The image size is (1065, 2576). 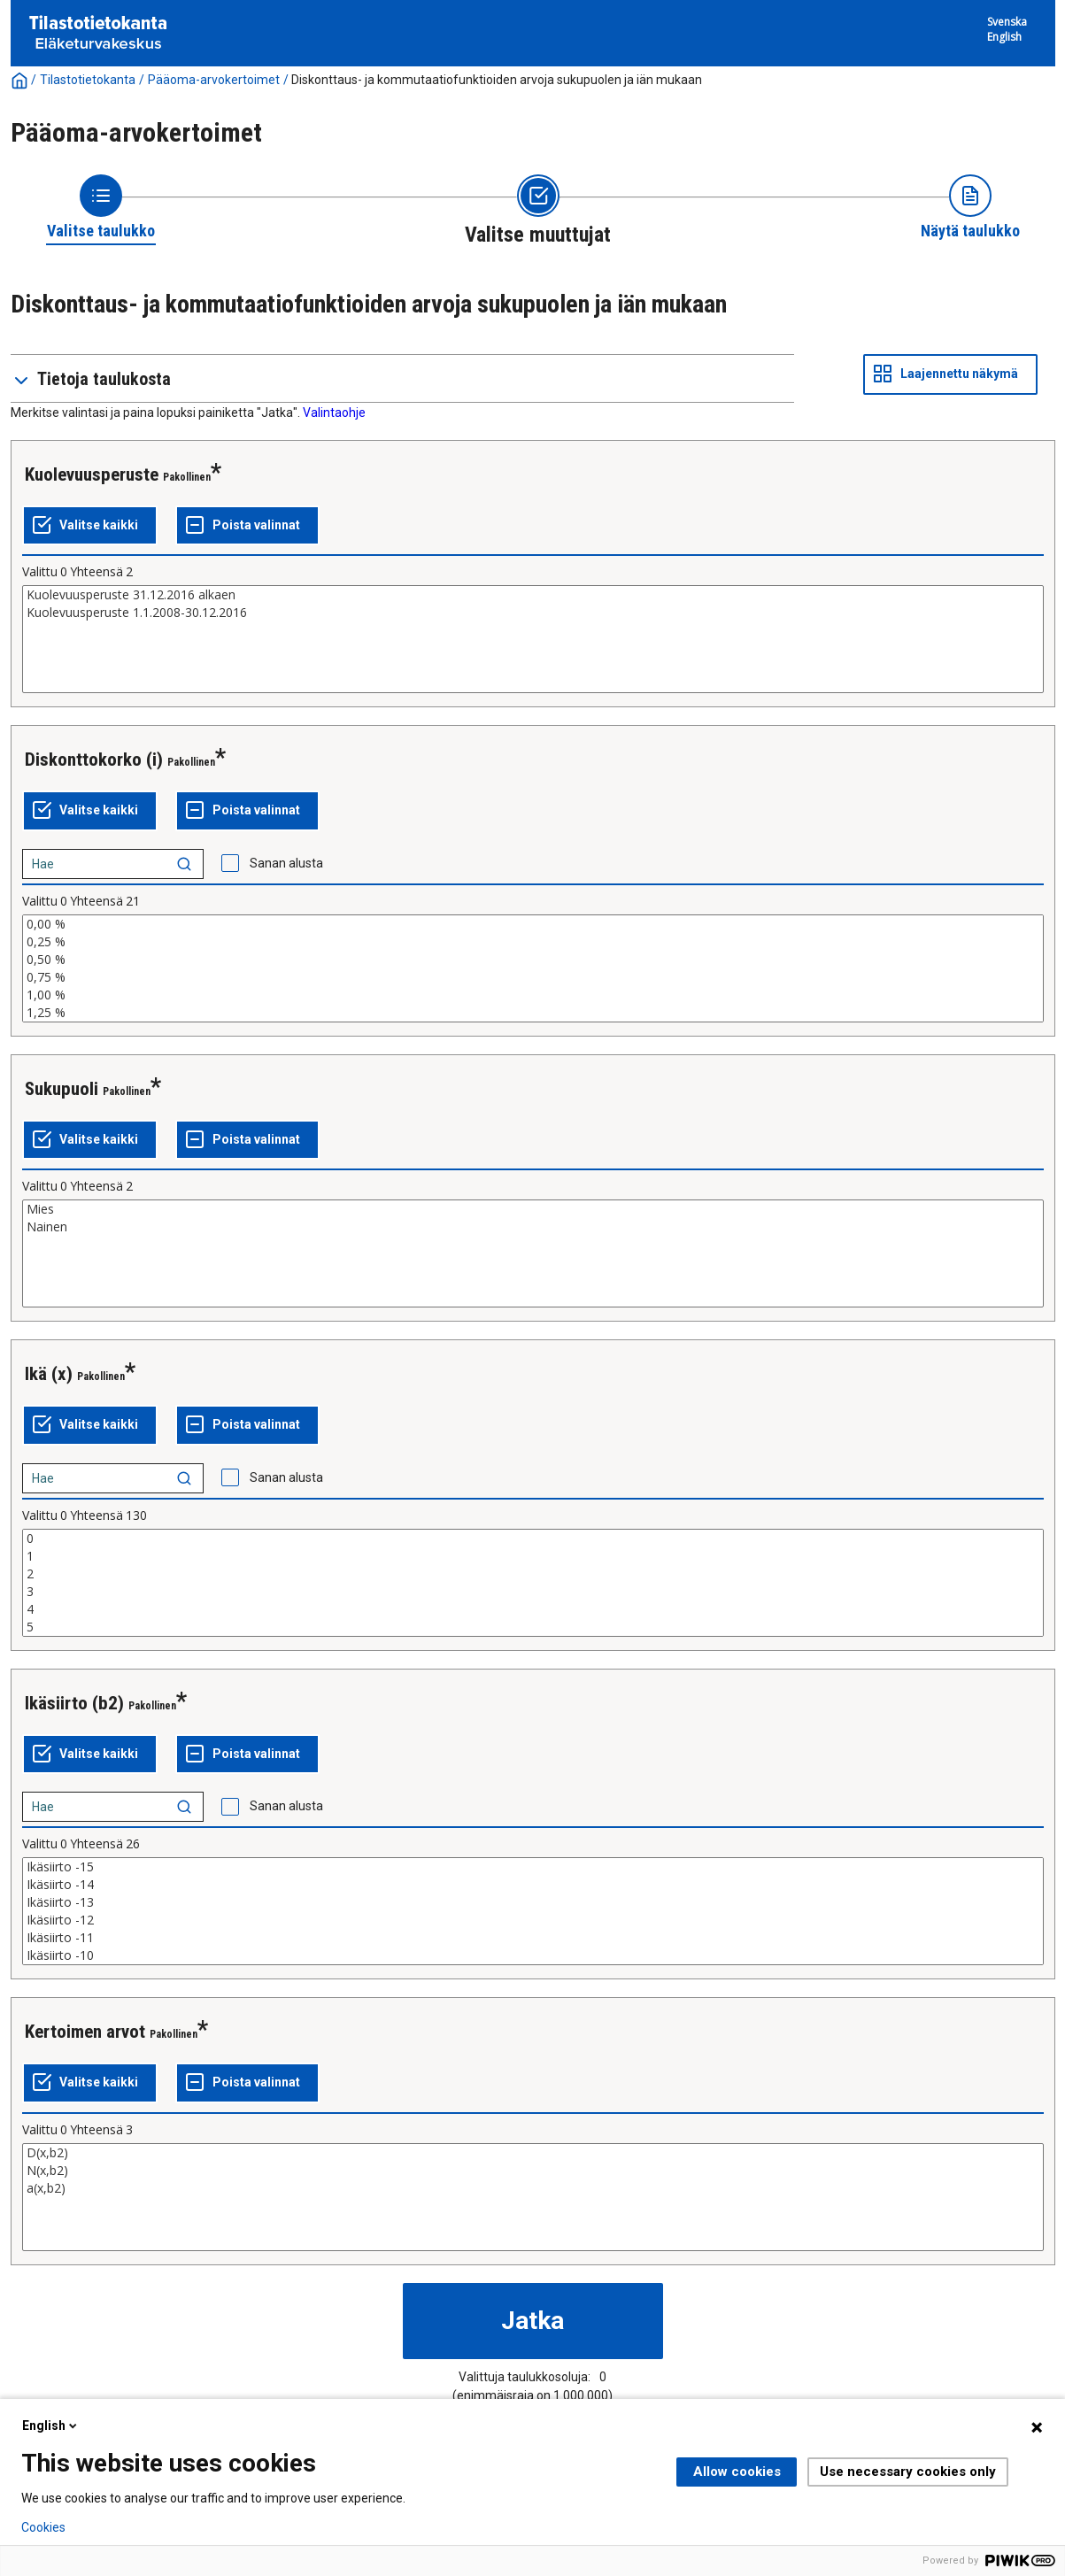 I want to click on Ikäsiirto -15, so click(x=533, y=1867).